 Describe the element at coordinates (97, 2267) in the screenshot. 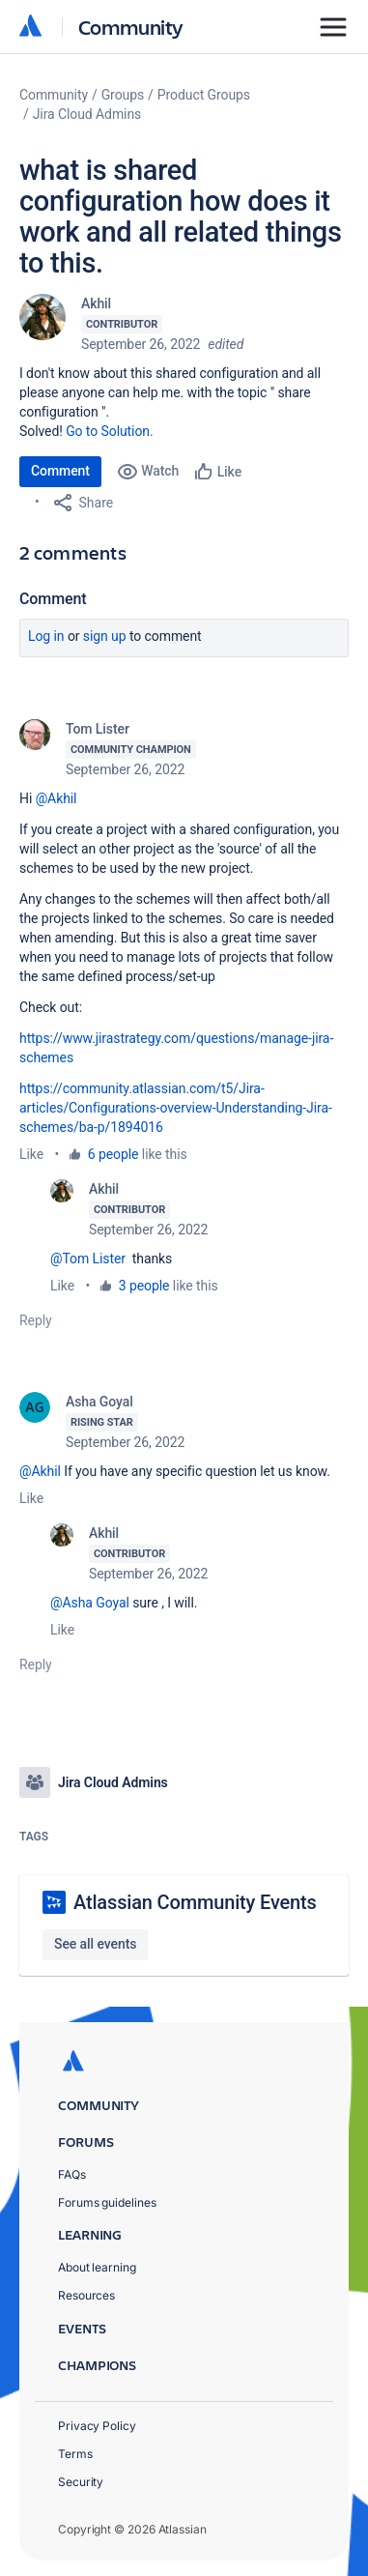

I see `About learning` at that location.